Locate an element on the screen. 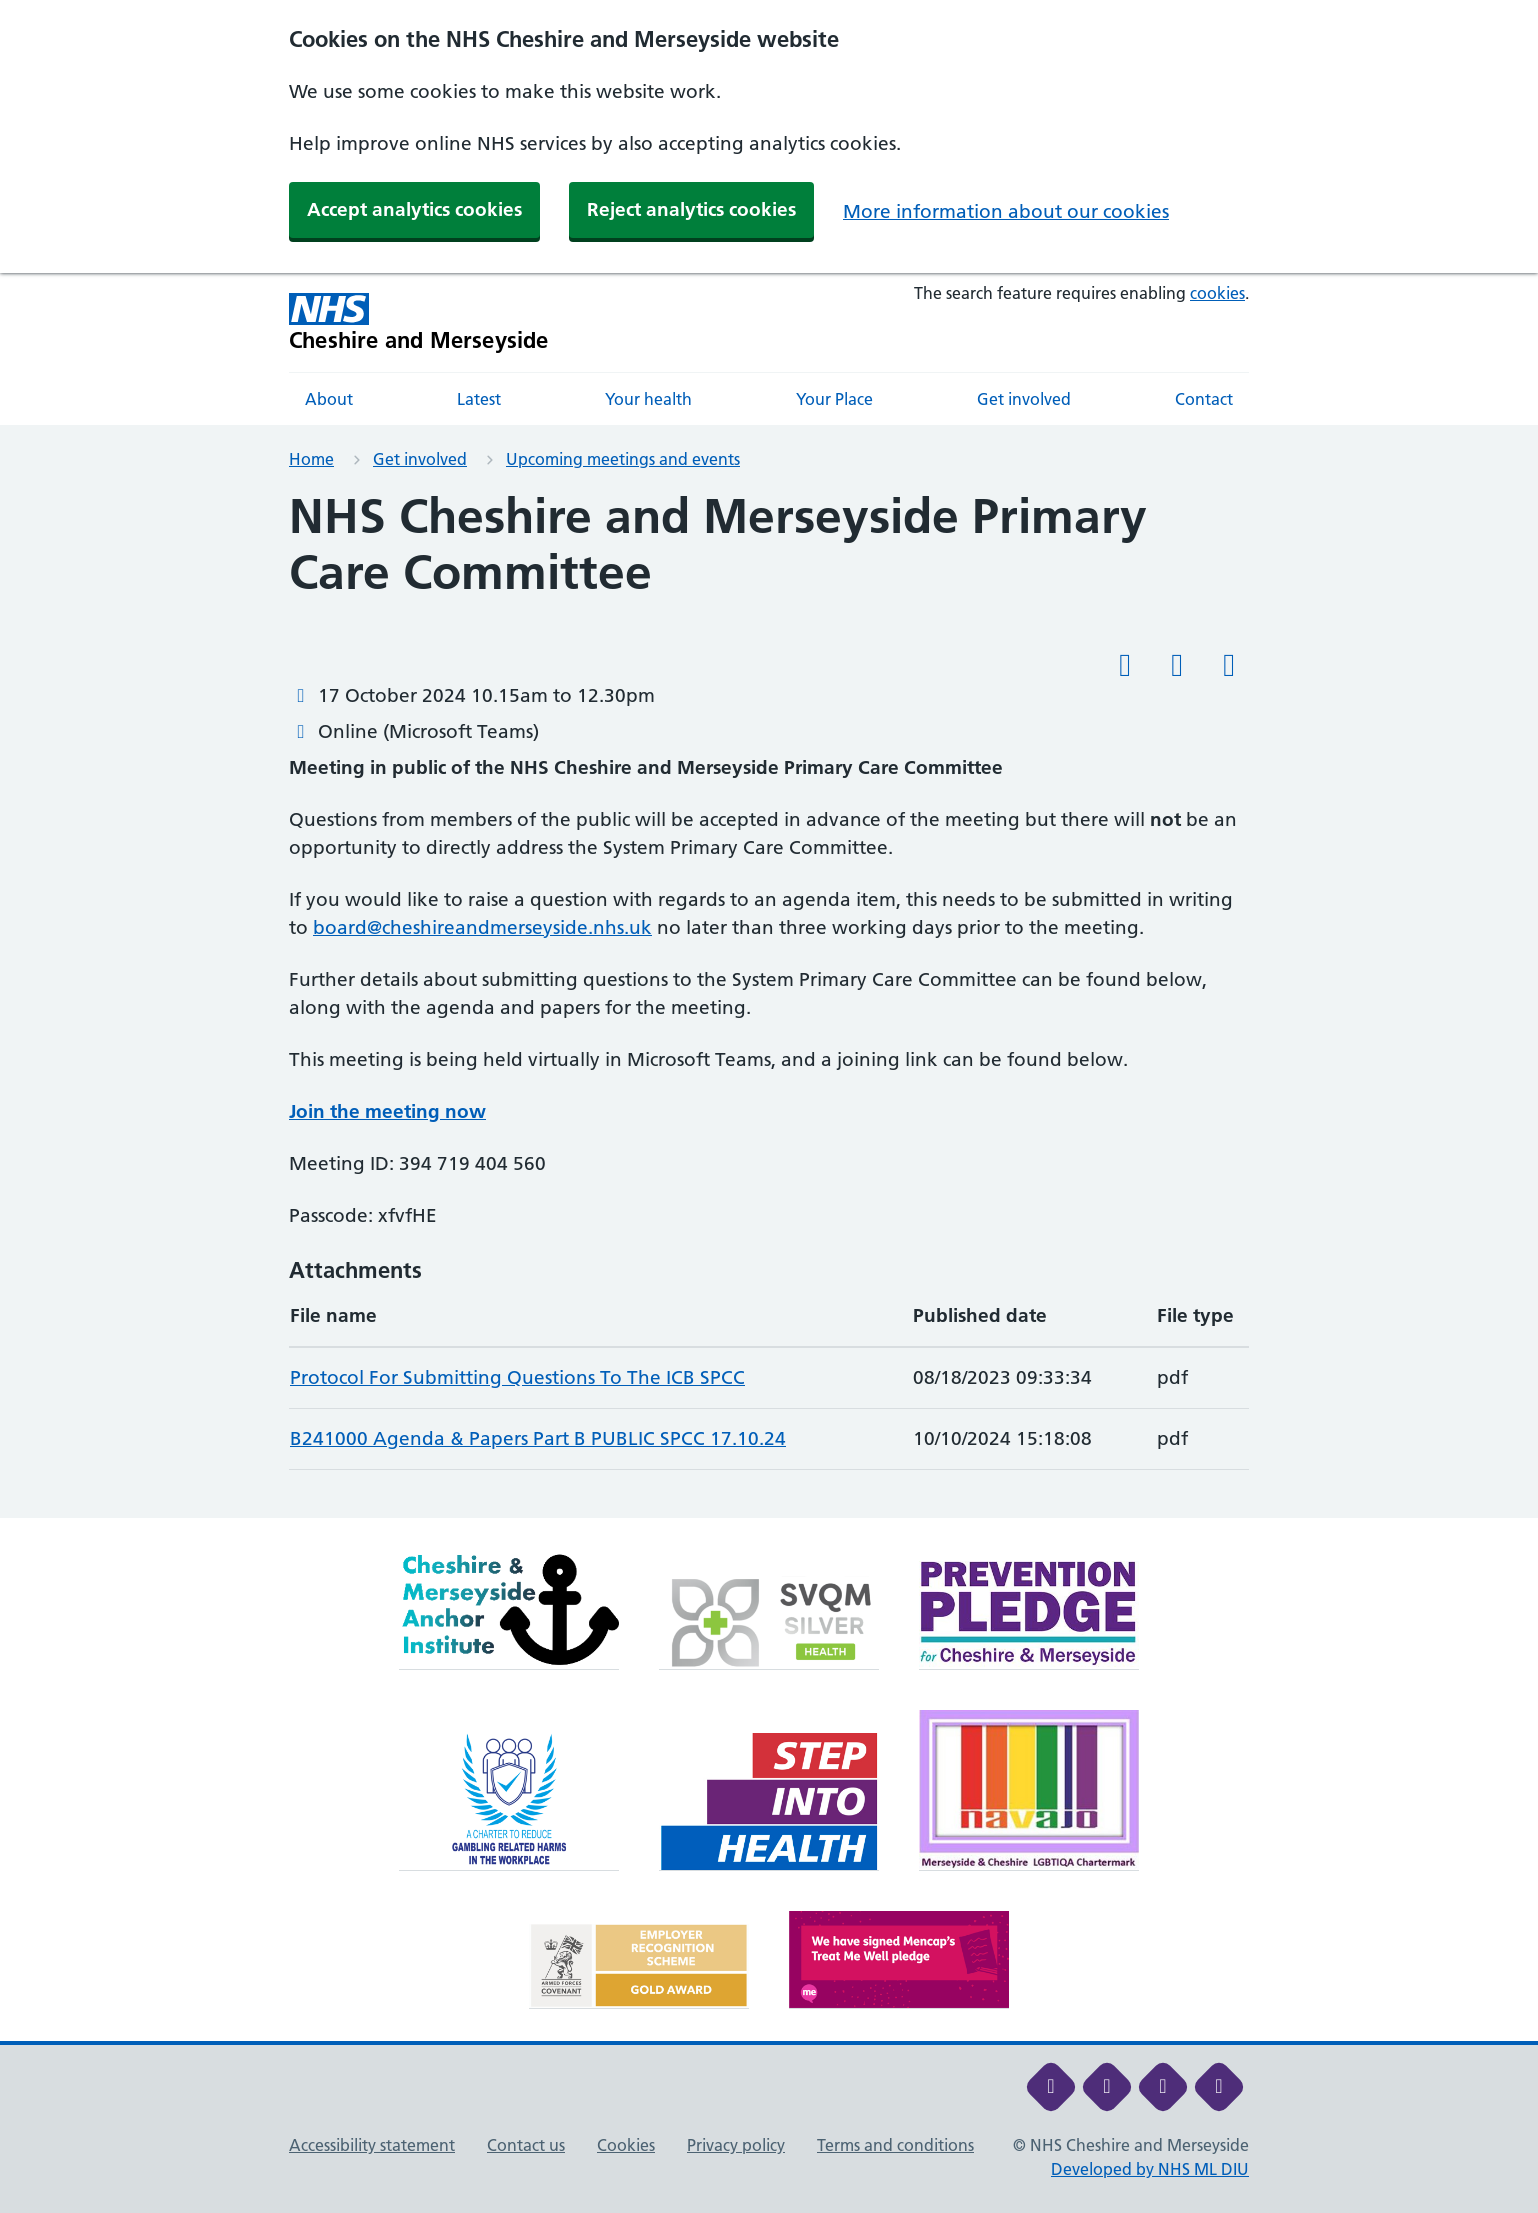 The width and height of the screenshot is (1538, 2213). [main] is located at coordinates (769, 1003).